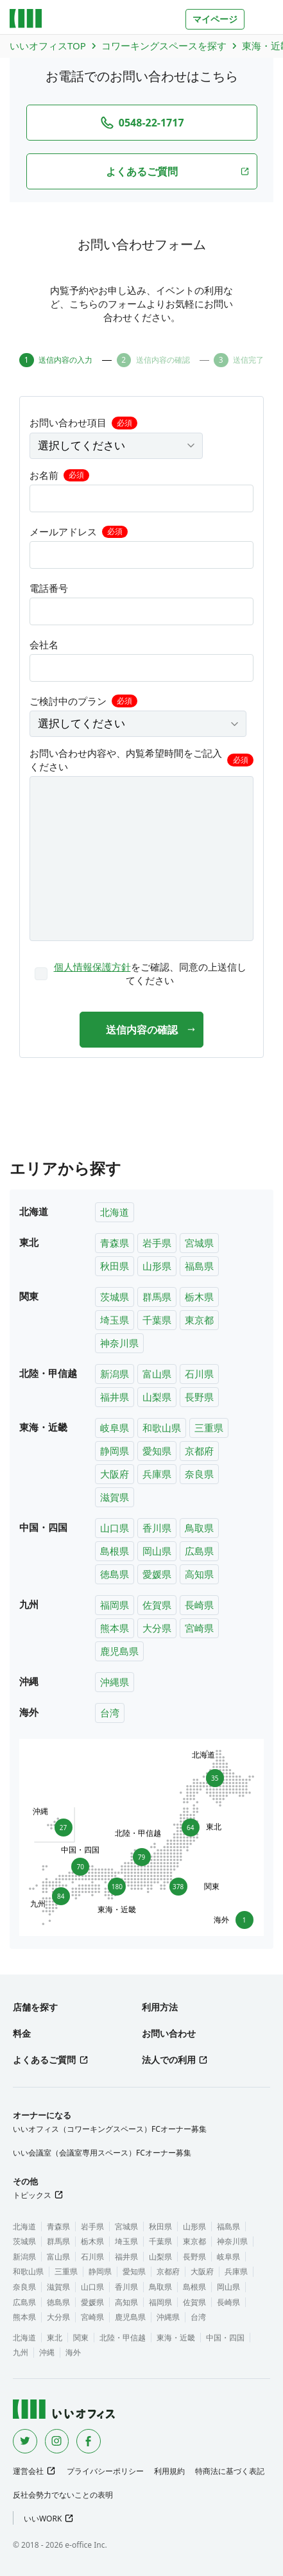 The height and width of the screenshot is (2576, 283). What do you see at coordinates (156, 1604) in the screenshot?
I see `佐賀県` at bounding box center [156, 1604].